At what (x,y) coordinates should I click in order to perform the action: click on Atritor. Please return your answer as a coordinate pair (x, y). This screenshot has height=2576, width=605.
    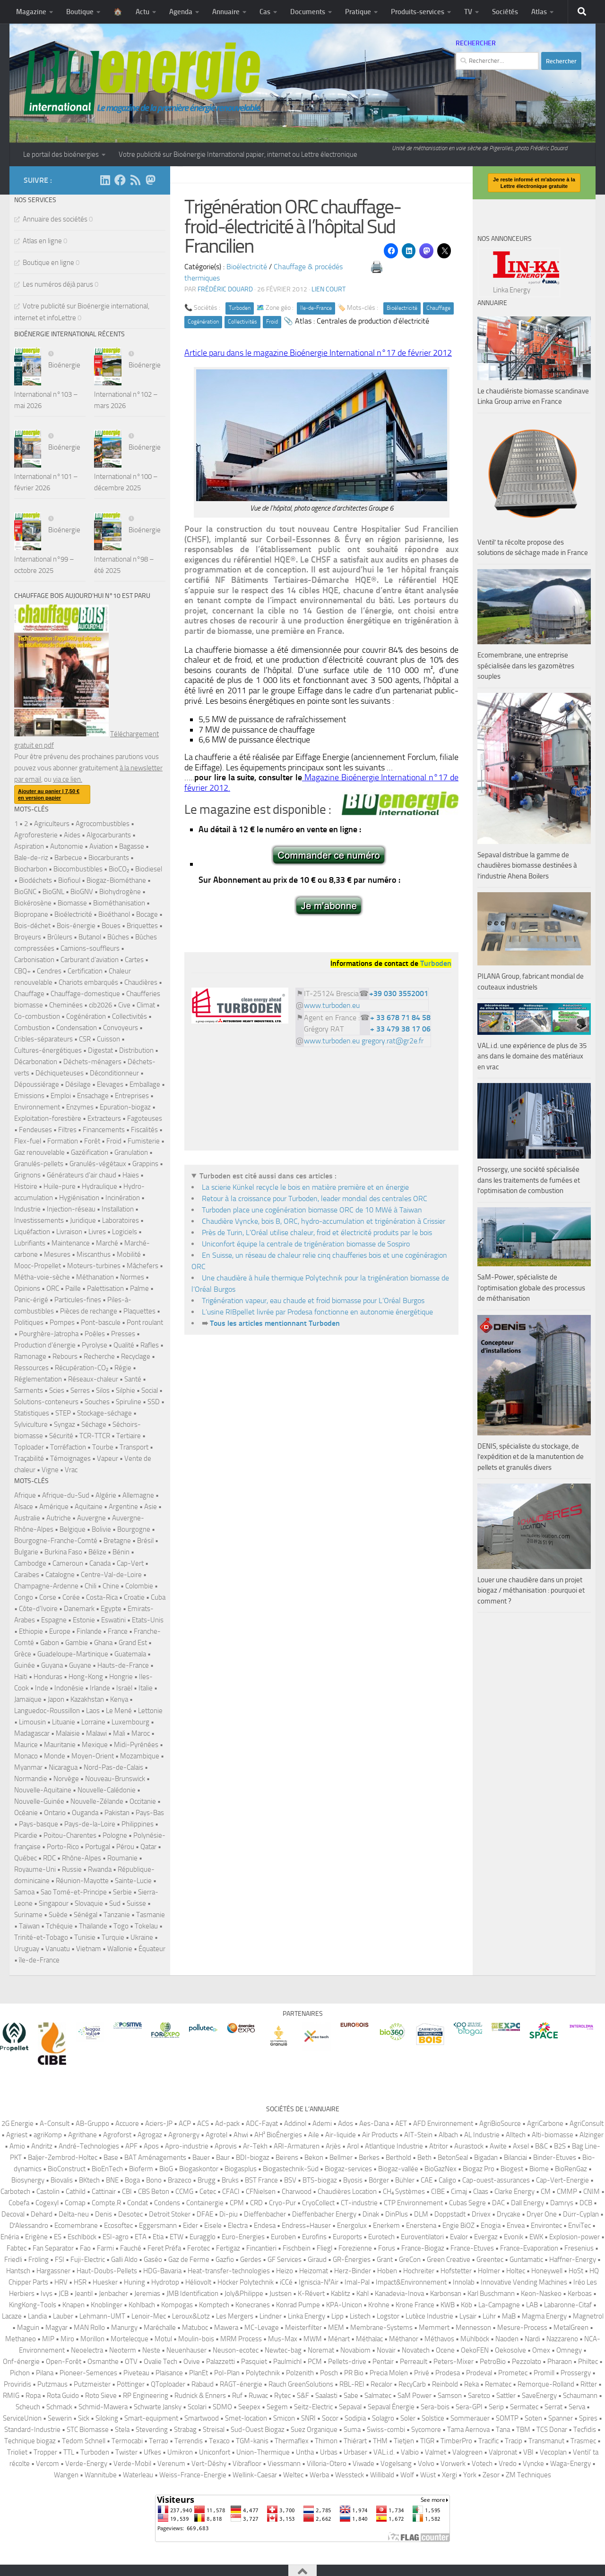
    Looking at the image, I should click on (438, 2146).